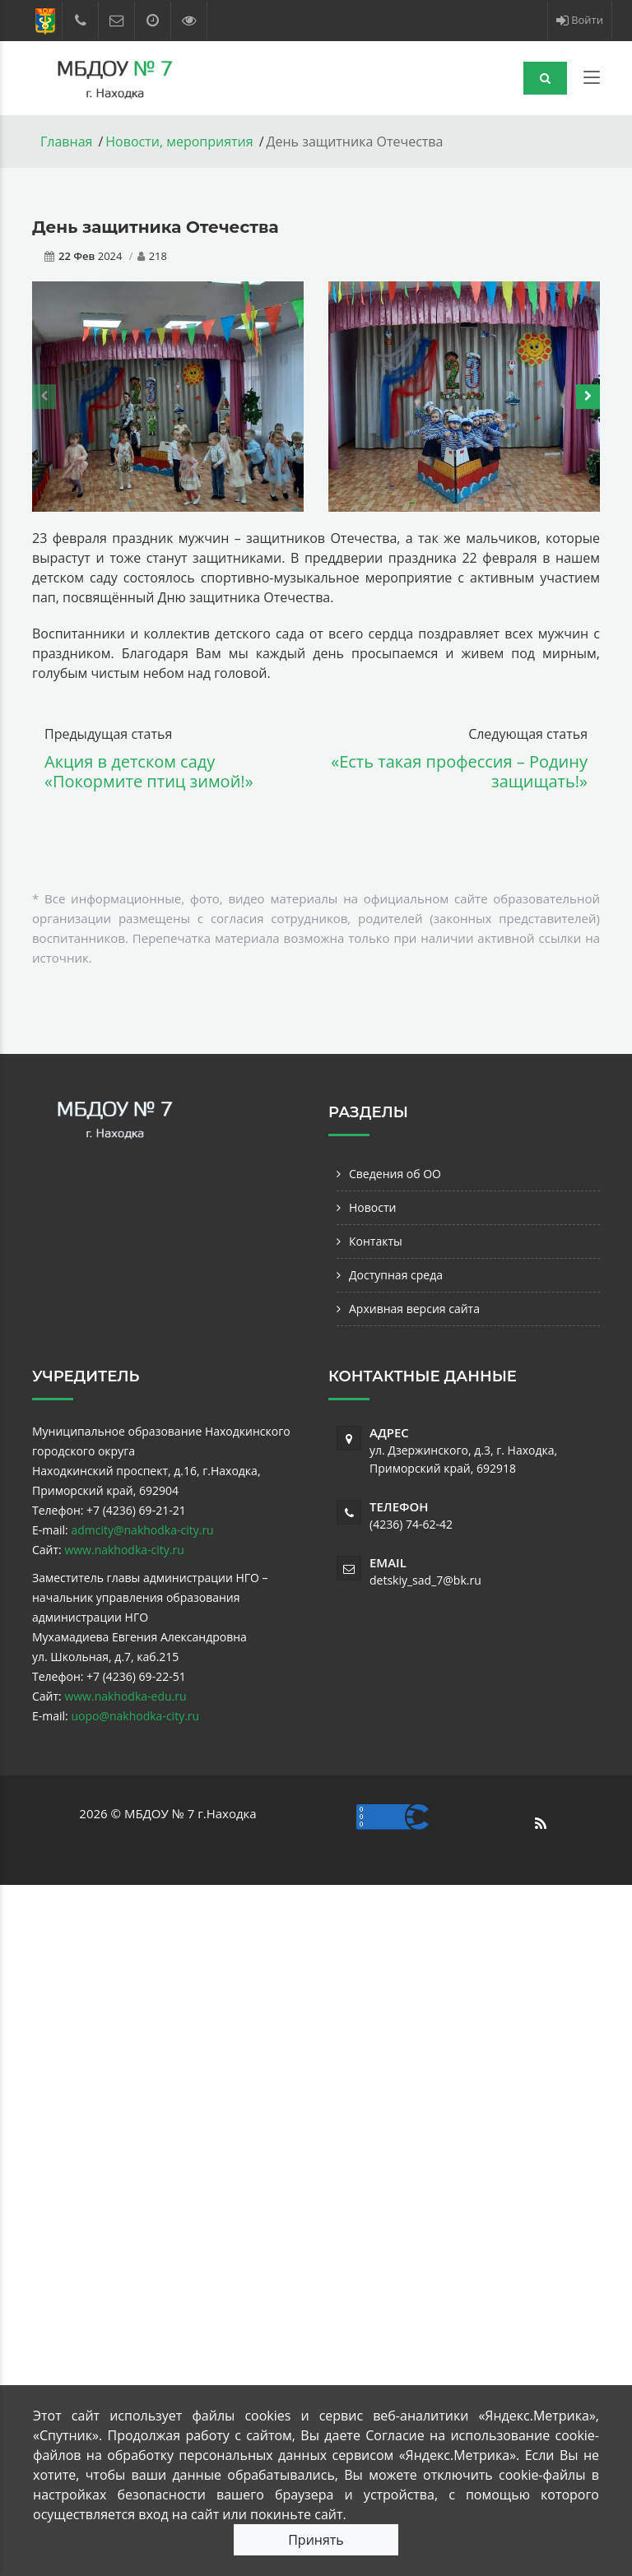 The height and width of the screenshot is (2576, 632). I want to click on www.nakhodka-city.ru, so click(124, 1549).